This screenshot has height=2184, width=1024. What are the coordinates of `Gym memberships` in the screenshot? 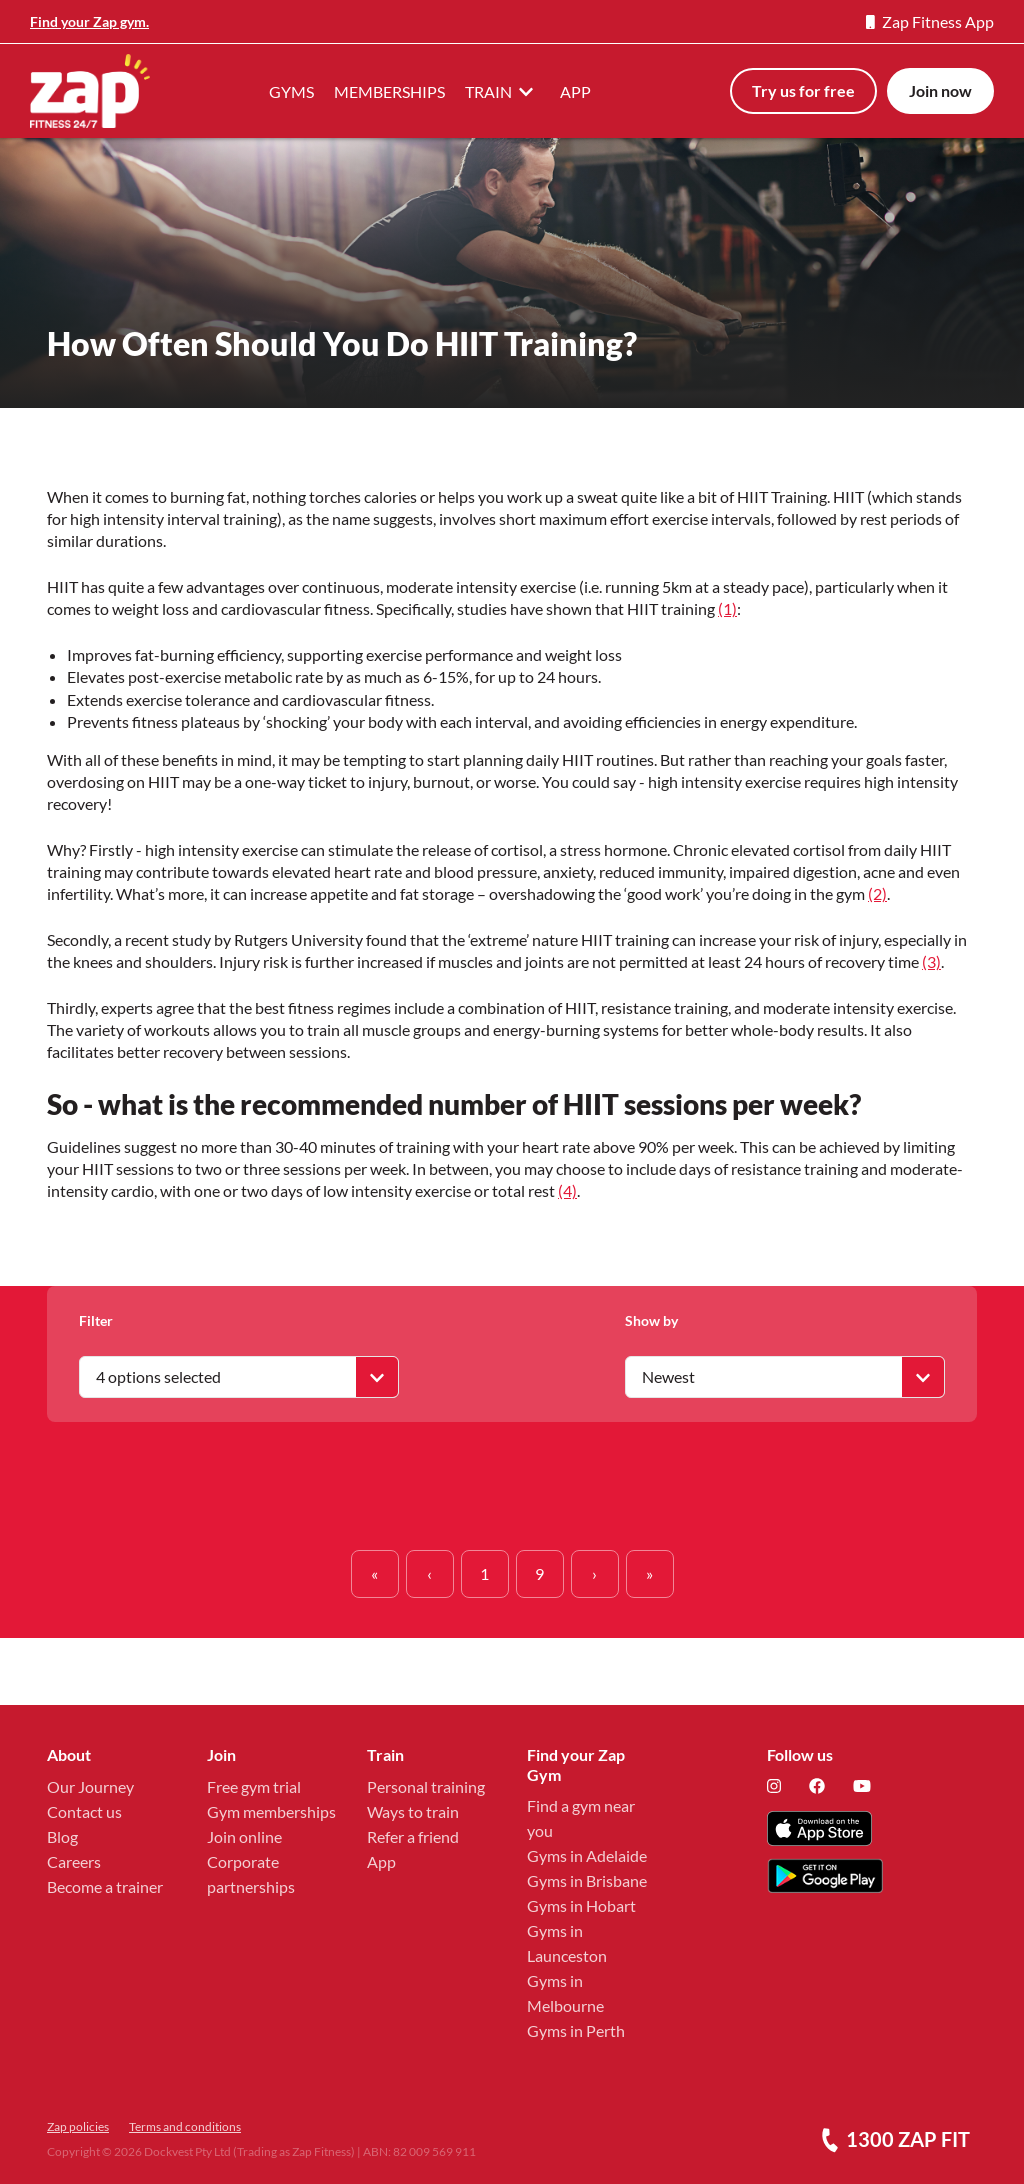 It's located at (271, 1811).